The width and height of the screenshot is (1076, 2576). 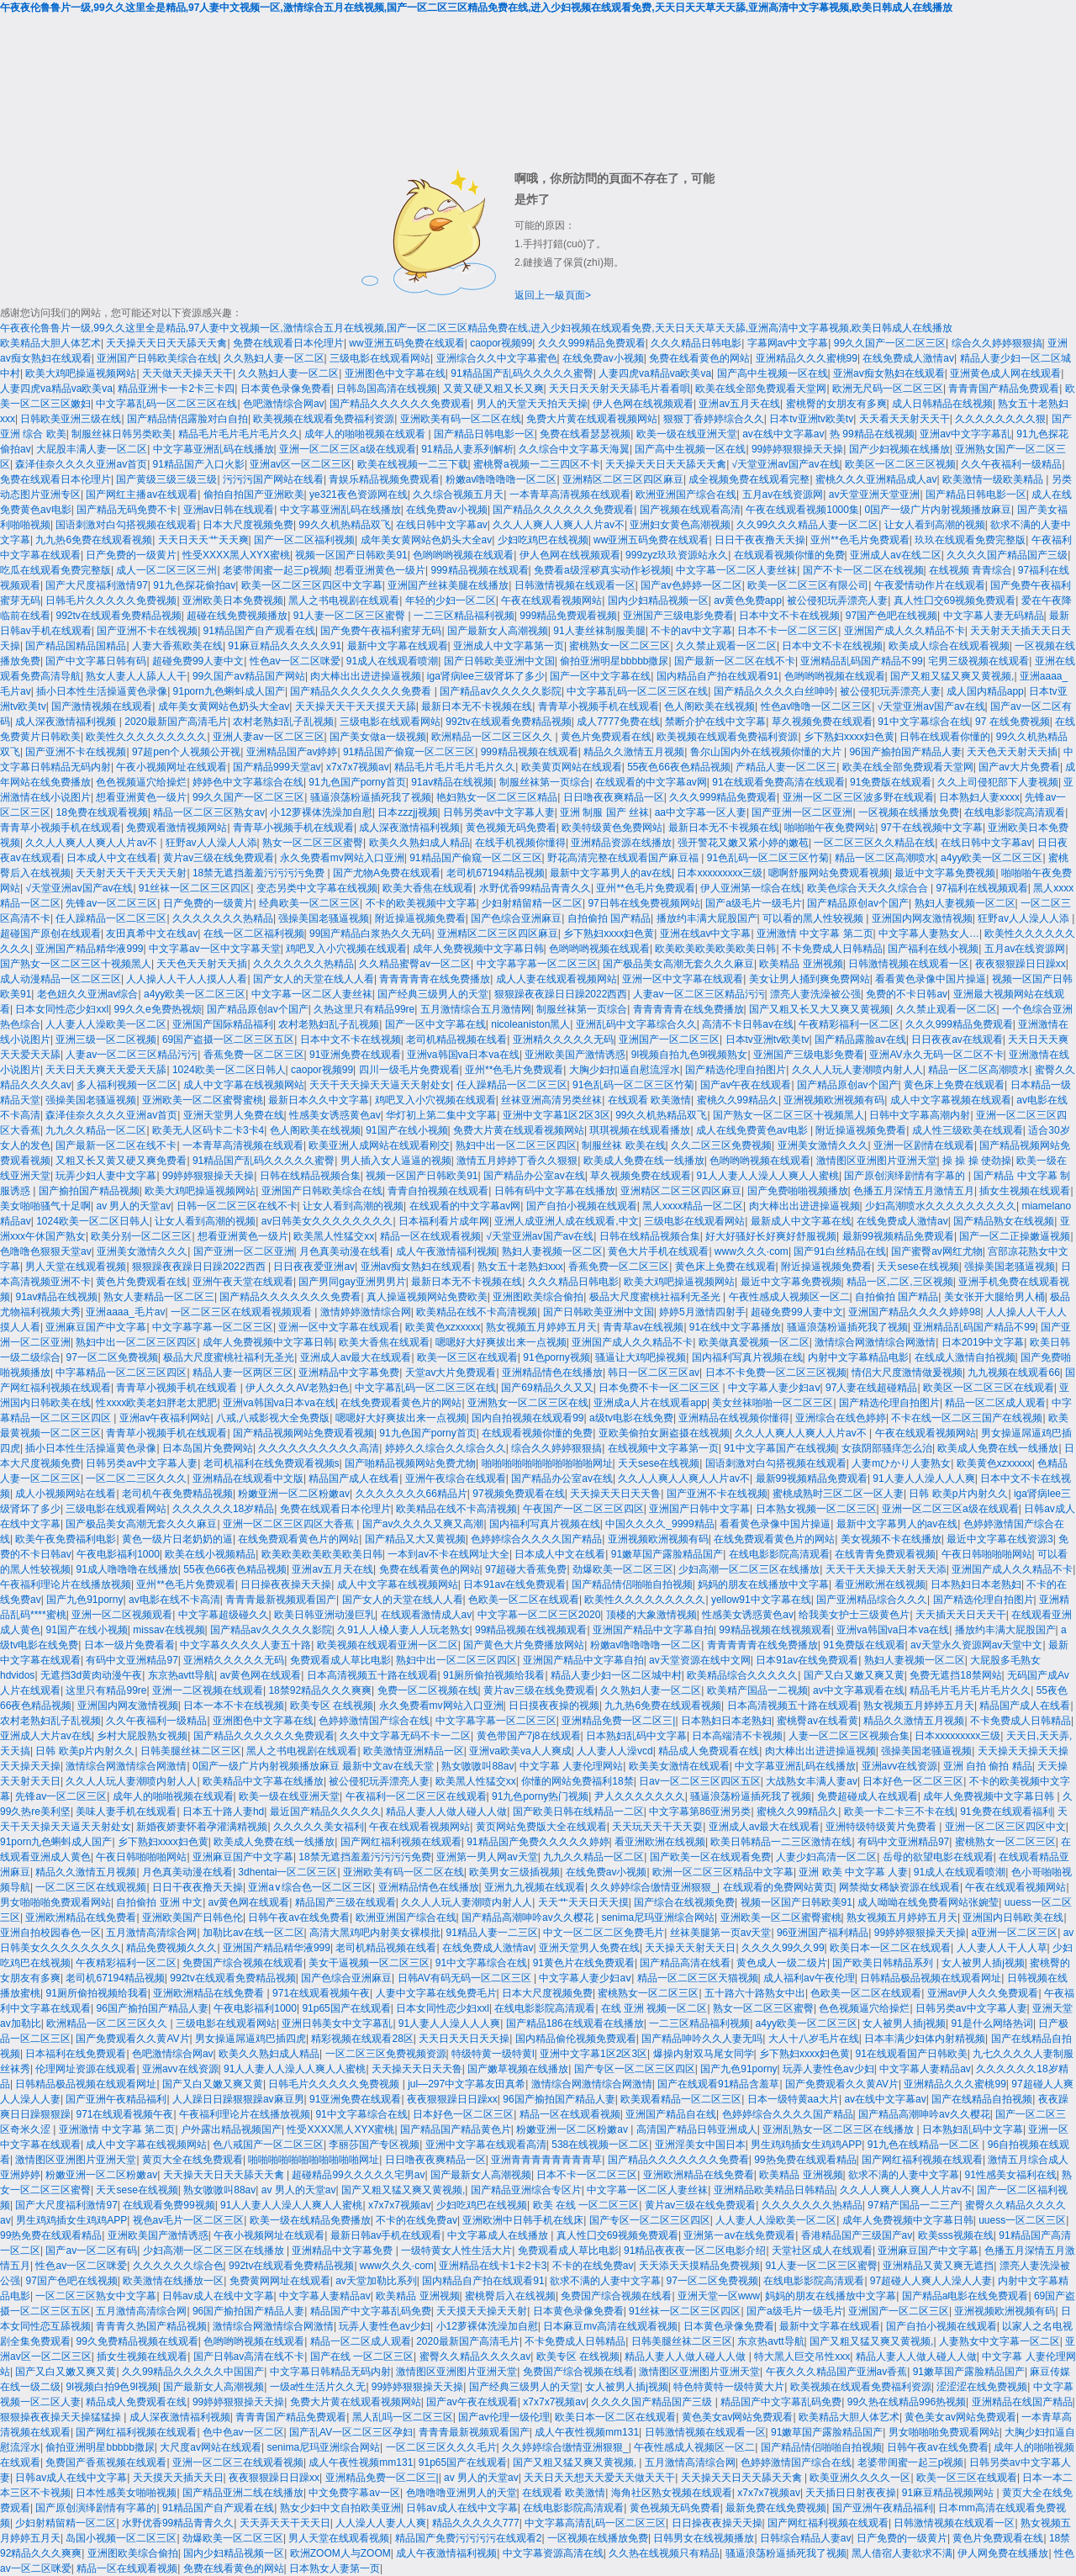 I want to click on 亚洲黄色成人网在线观看, so click(x=1005, y=373).